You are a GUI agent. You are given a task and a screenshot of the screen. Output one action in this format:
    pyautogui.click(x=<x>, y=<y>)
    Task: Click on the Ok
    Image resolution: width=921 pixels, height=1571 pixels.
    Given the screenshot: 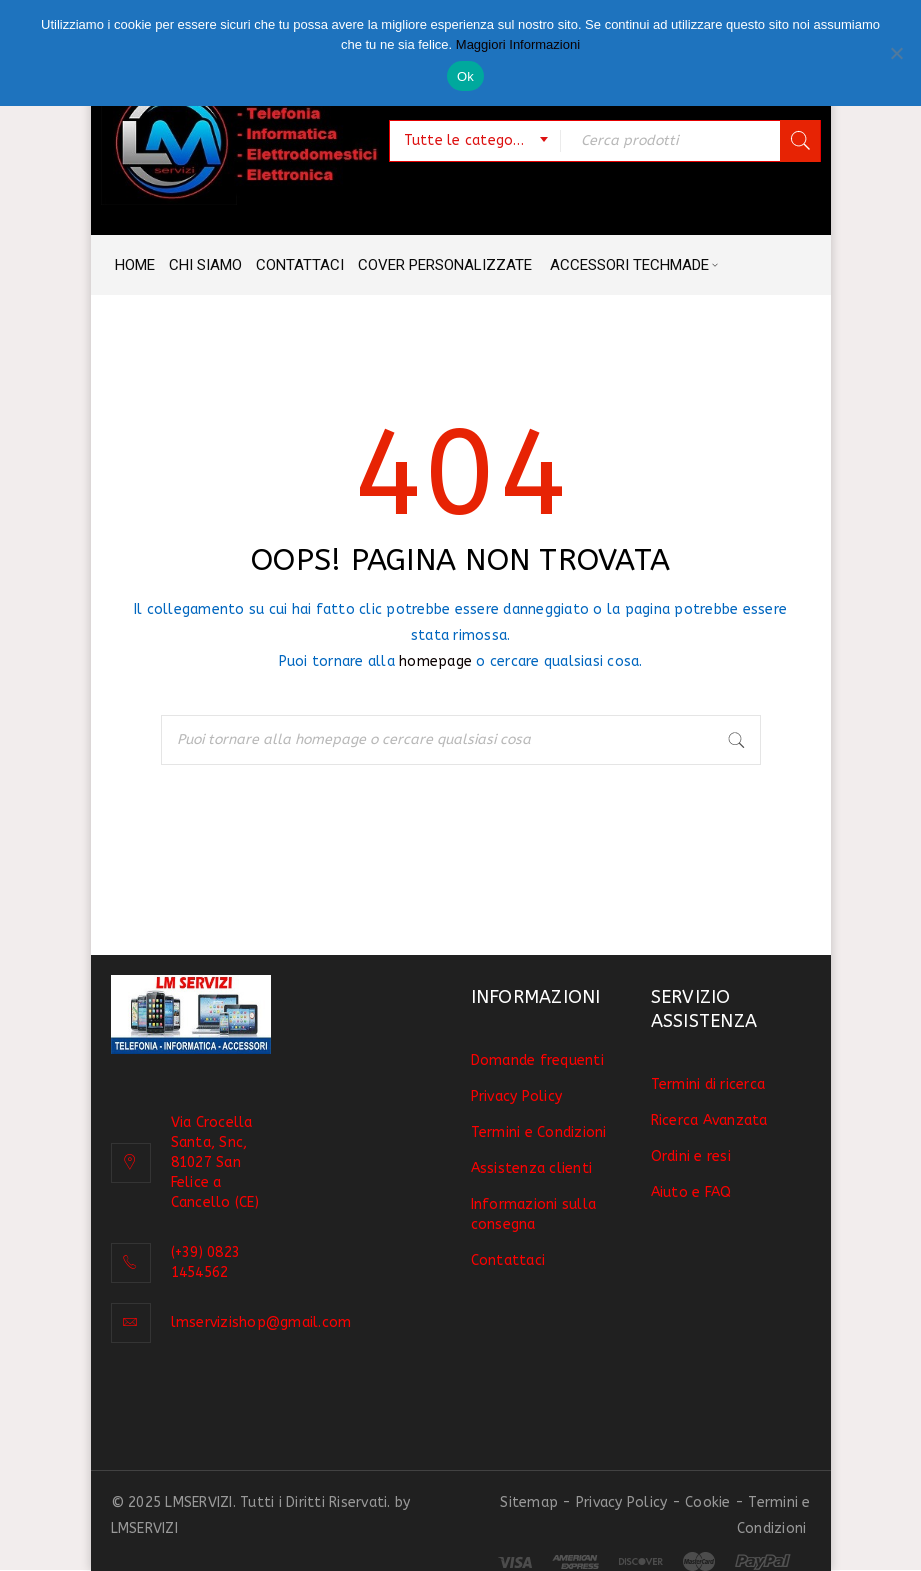 What is the action you would take?
    pyautogui.click(x=465, y=76)
    